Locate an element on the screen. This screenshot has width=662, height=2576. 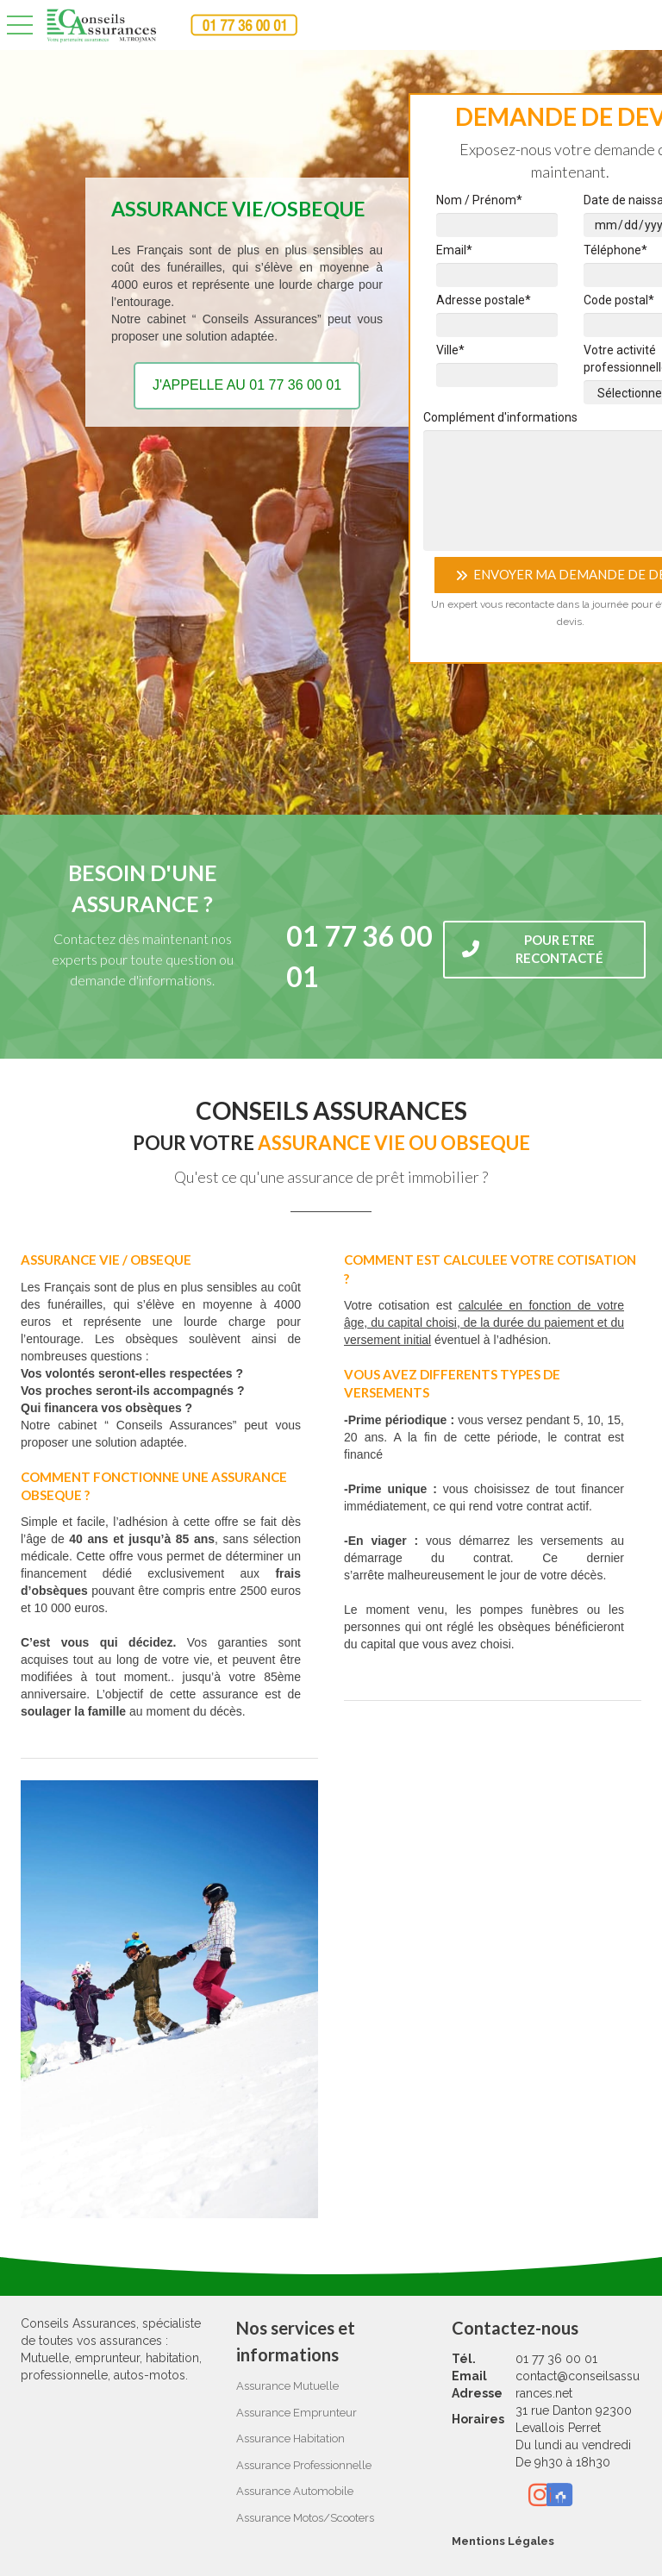
Téléphone* is located at coordinates (615, 250).